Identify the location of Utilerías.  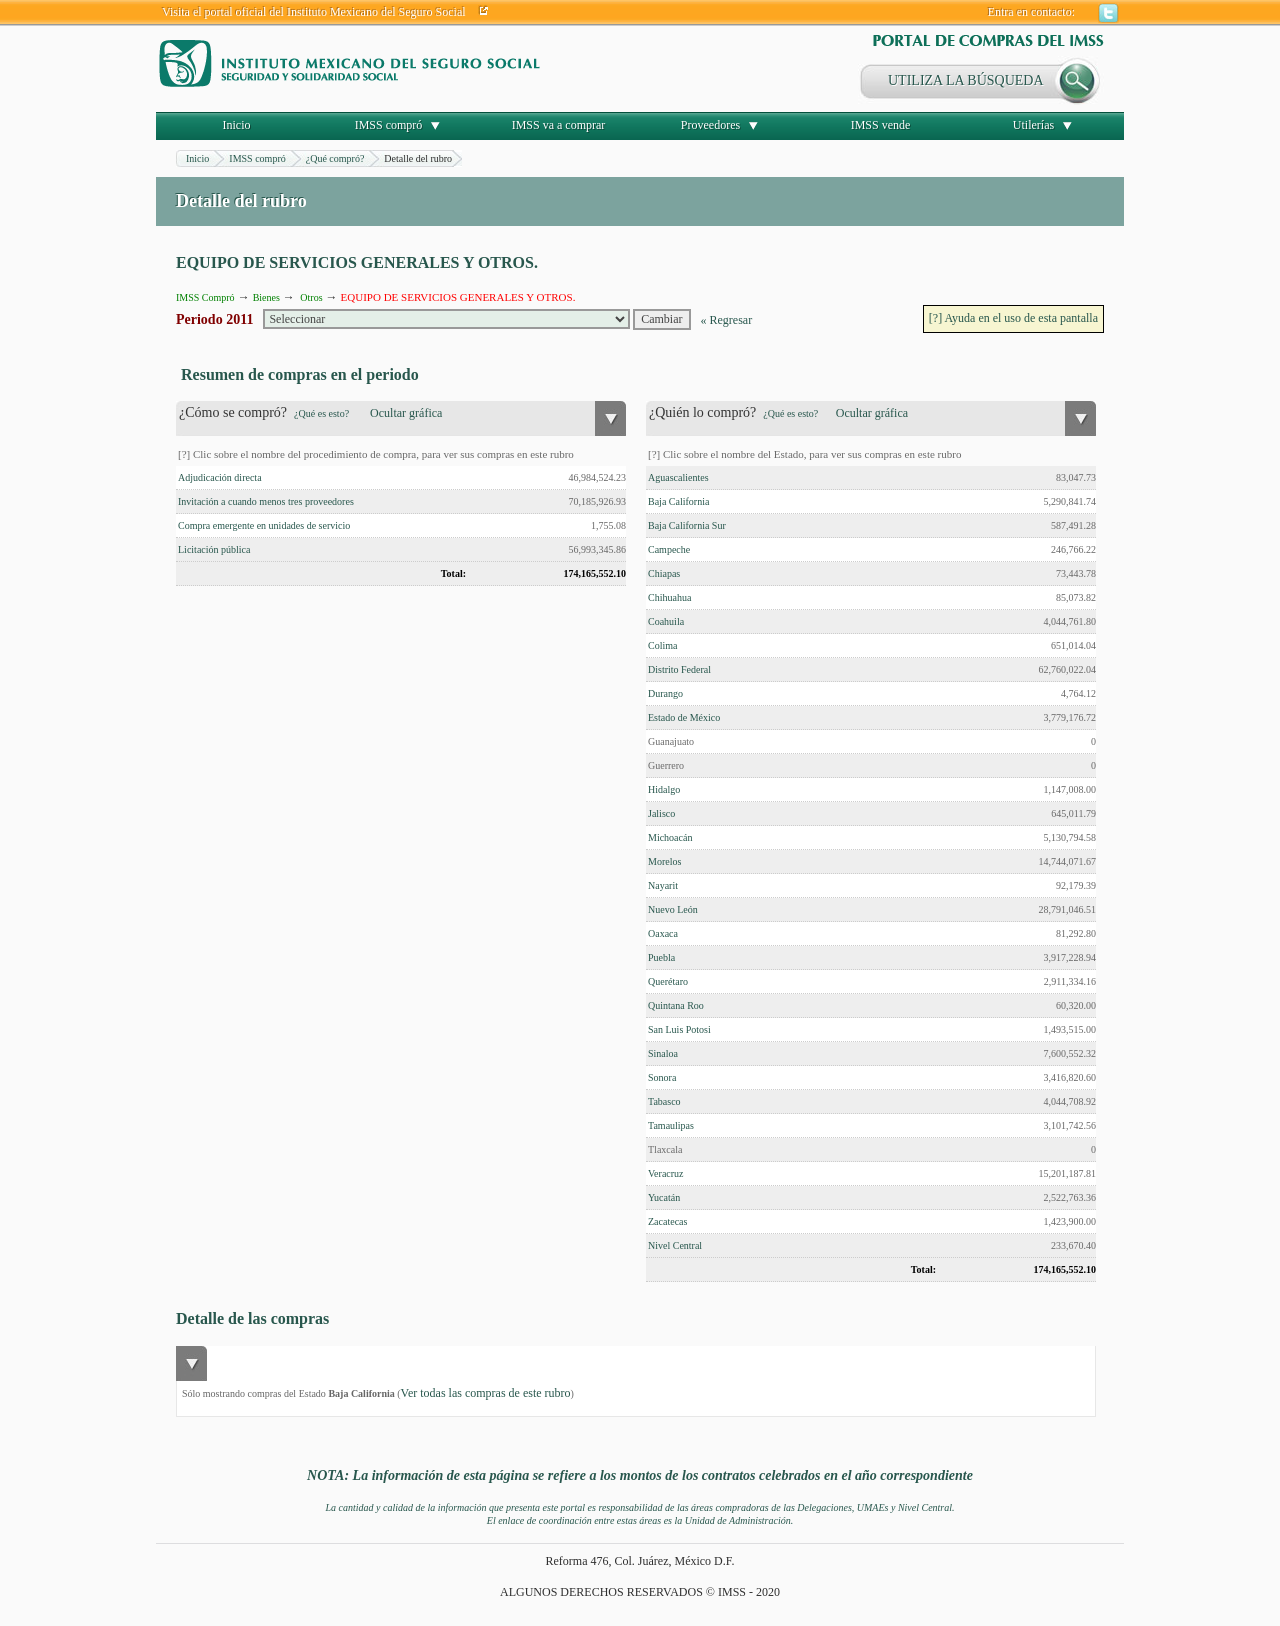
(1033, 125).